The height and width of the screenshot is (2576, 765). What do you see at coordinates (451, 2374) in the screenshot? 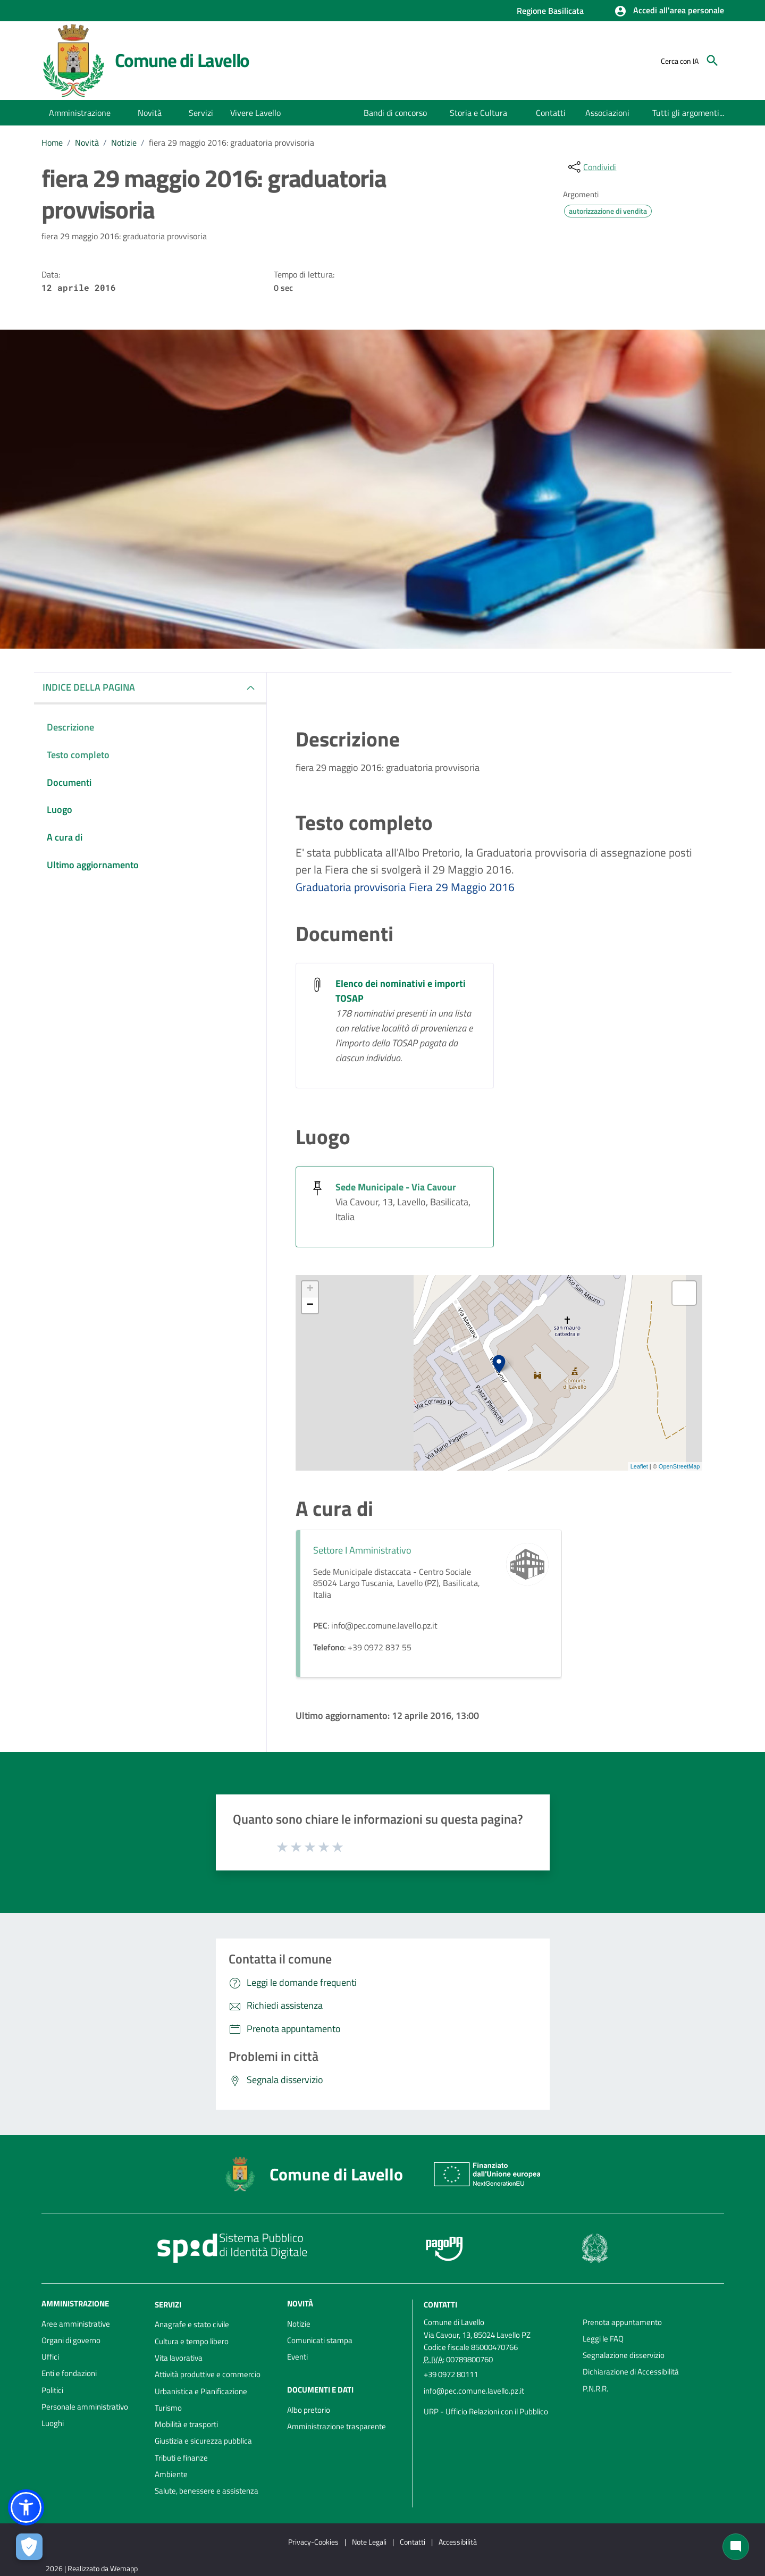
I see `+39 0972 80111` at bounding box center [451, 2374].